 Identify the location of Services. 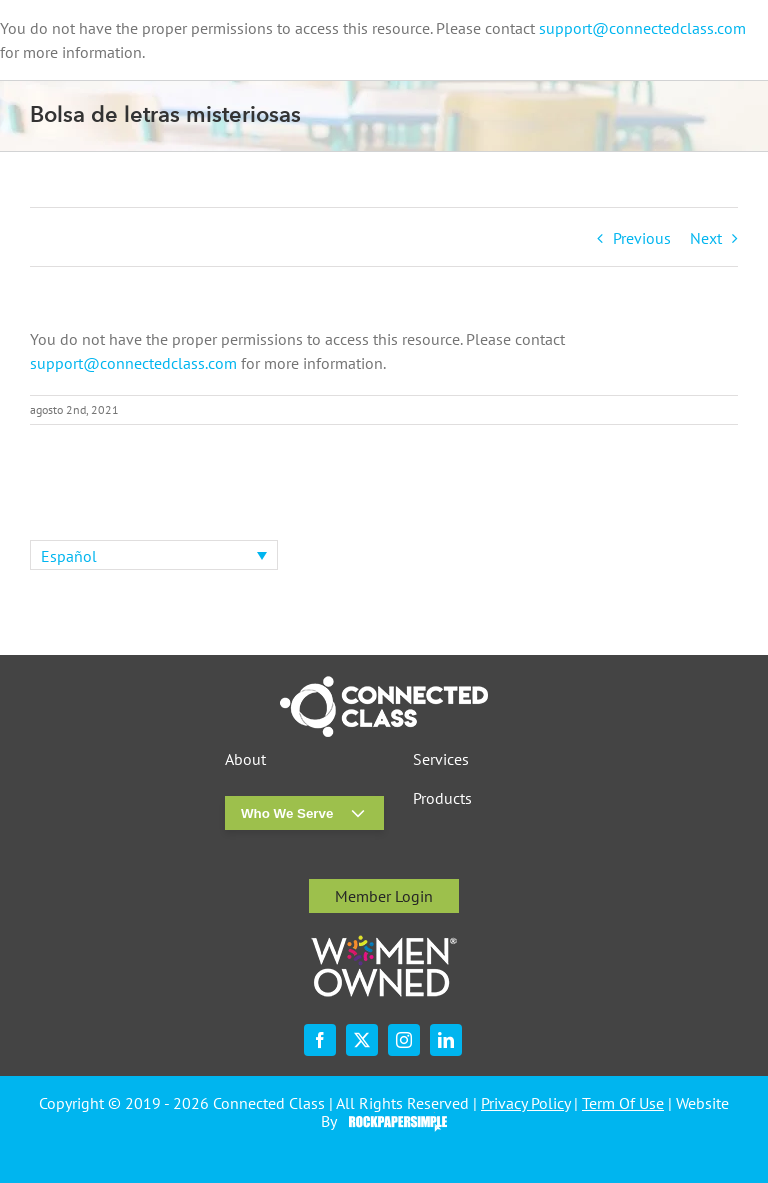
(441, 759).